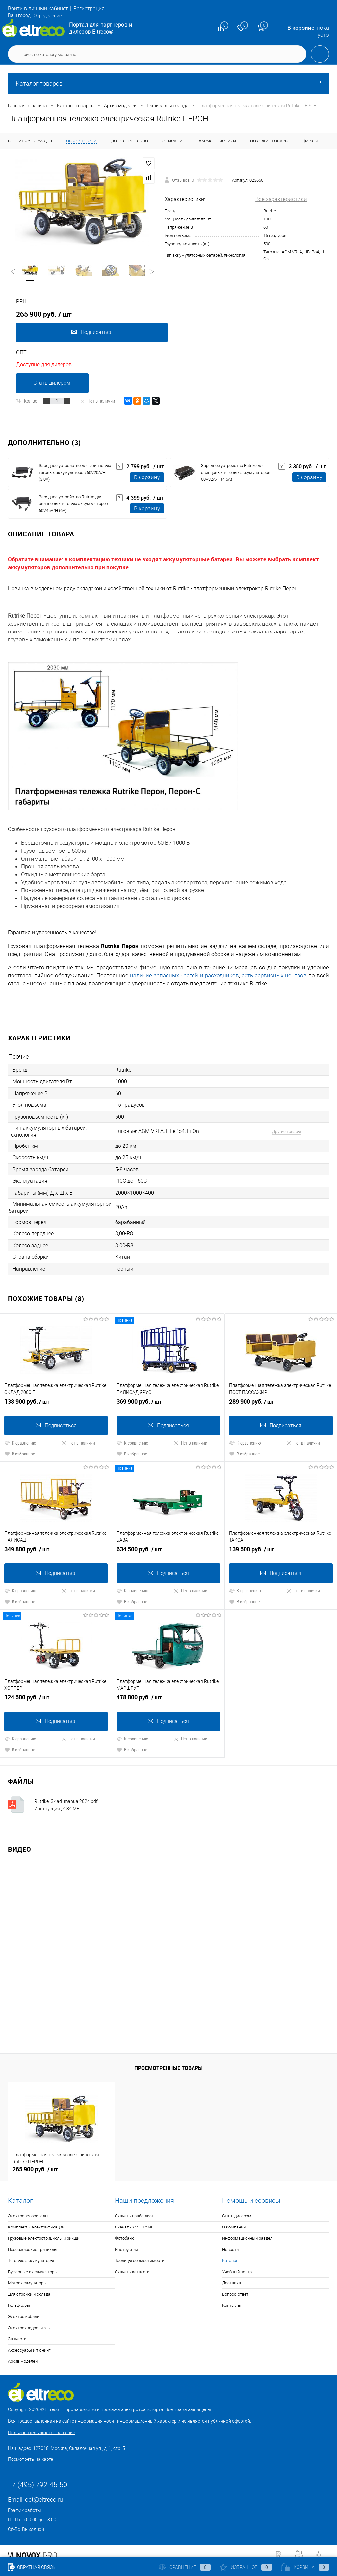  I want to click on Комплекты электрификации, so click(36, 2220).